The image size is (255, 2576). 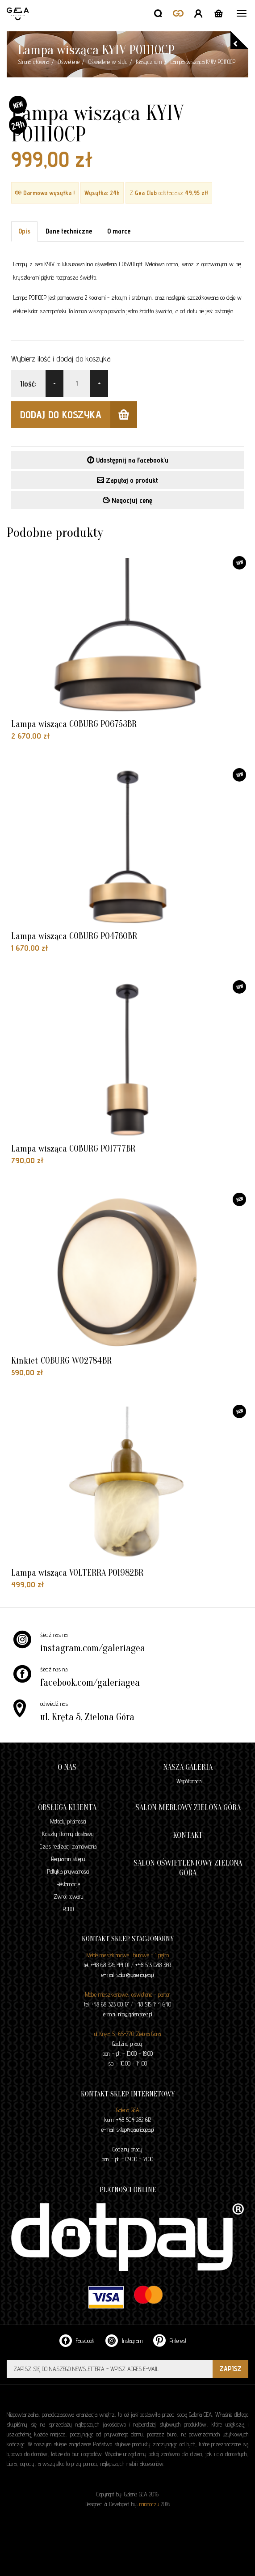 What do you see at coordinates (68, 61) in the screenshot?
I see `Oświetlenie` at bounding box center [68, 61].